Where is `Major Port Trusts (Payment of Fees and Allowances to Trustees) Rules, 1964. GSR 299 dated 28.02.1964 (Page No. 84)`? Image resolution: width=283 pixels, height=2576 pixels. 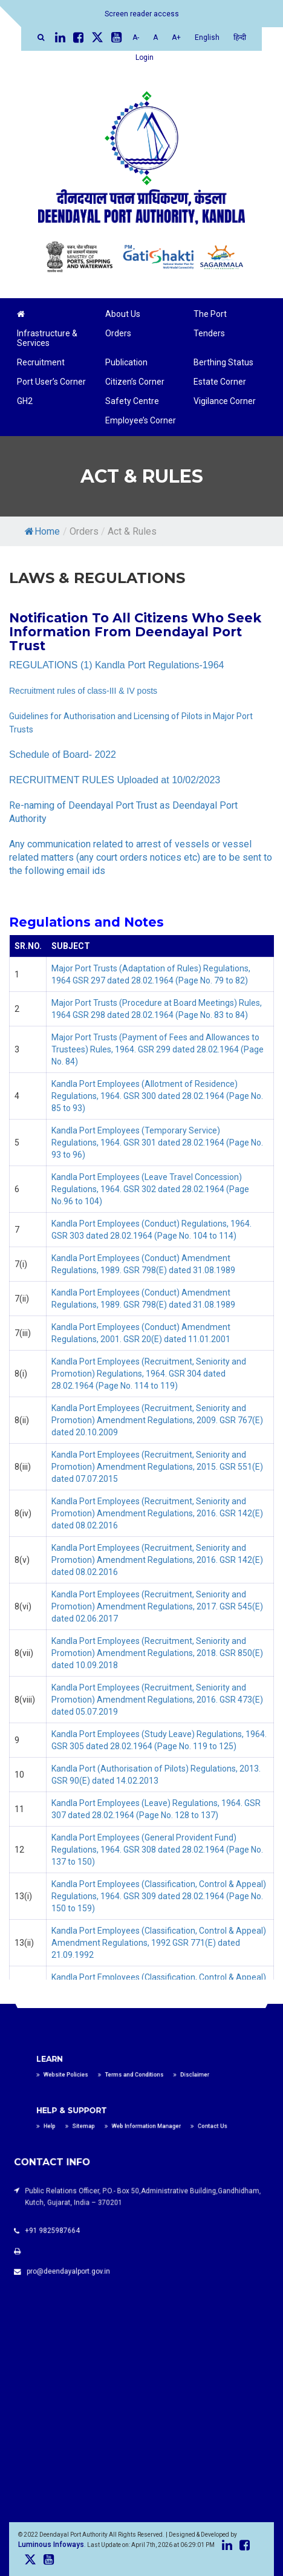
Major Port Trusts (Payment of Fees and Allowances to Trustees) Rules, 1964. GSR 299 dated 28.02.1964 (Page No. 84) is located at coordinates (157, 1049).